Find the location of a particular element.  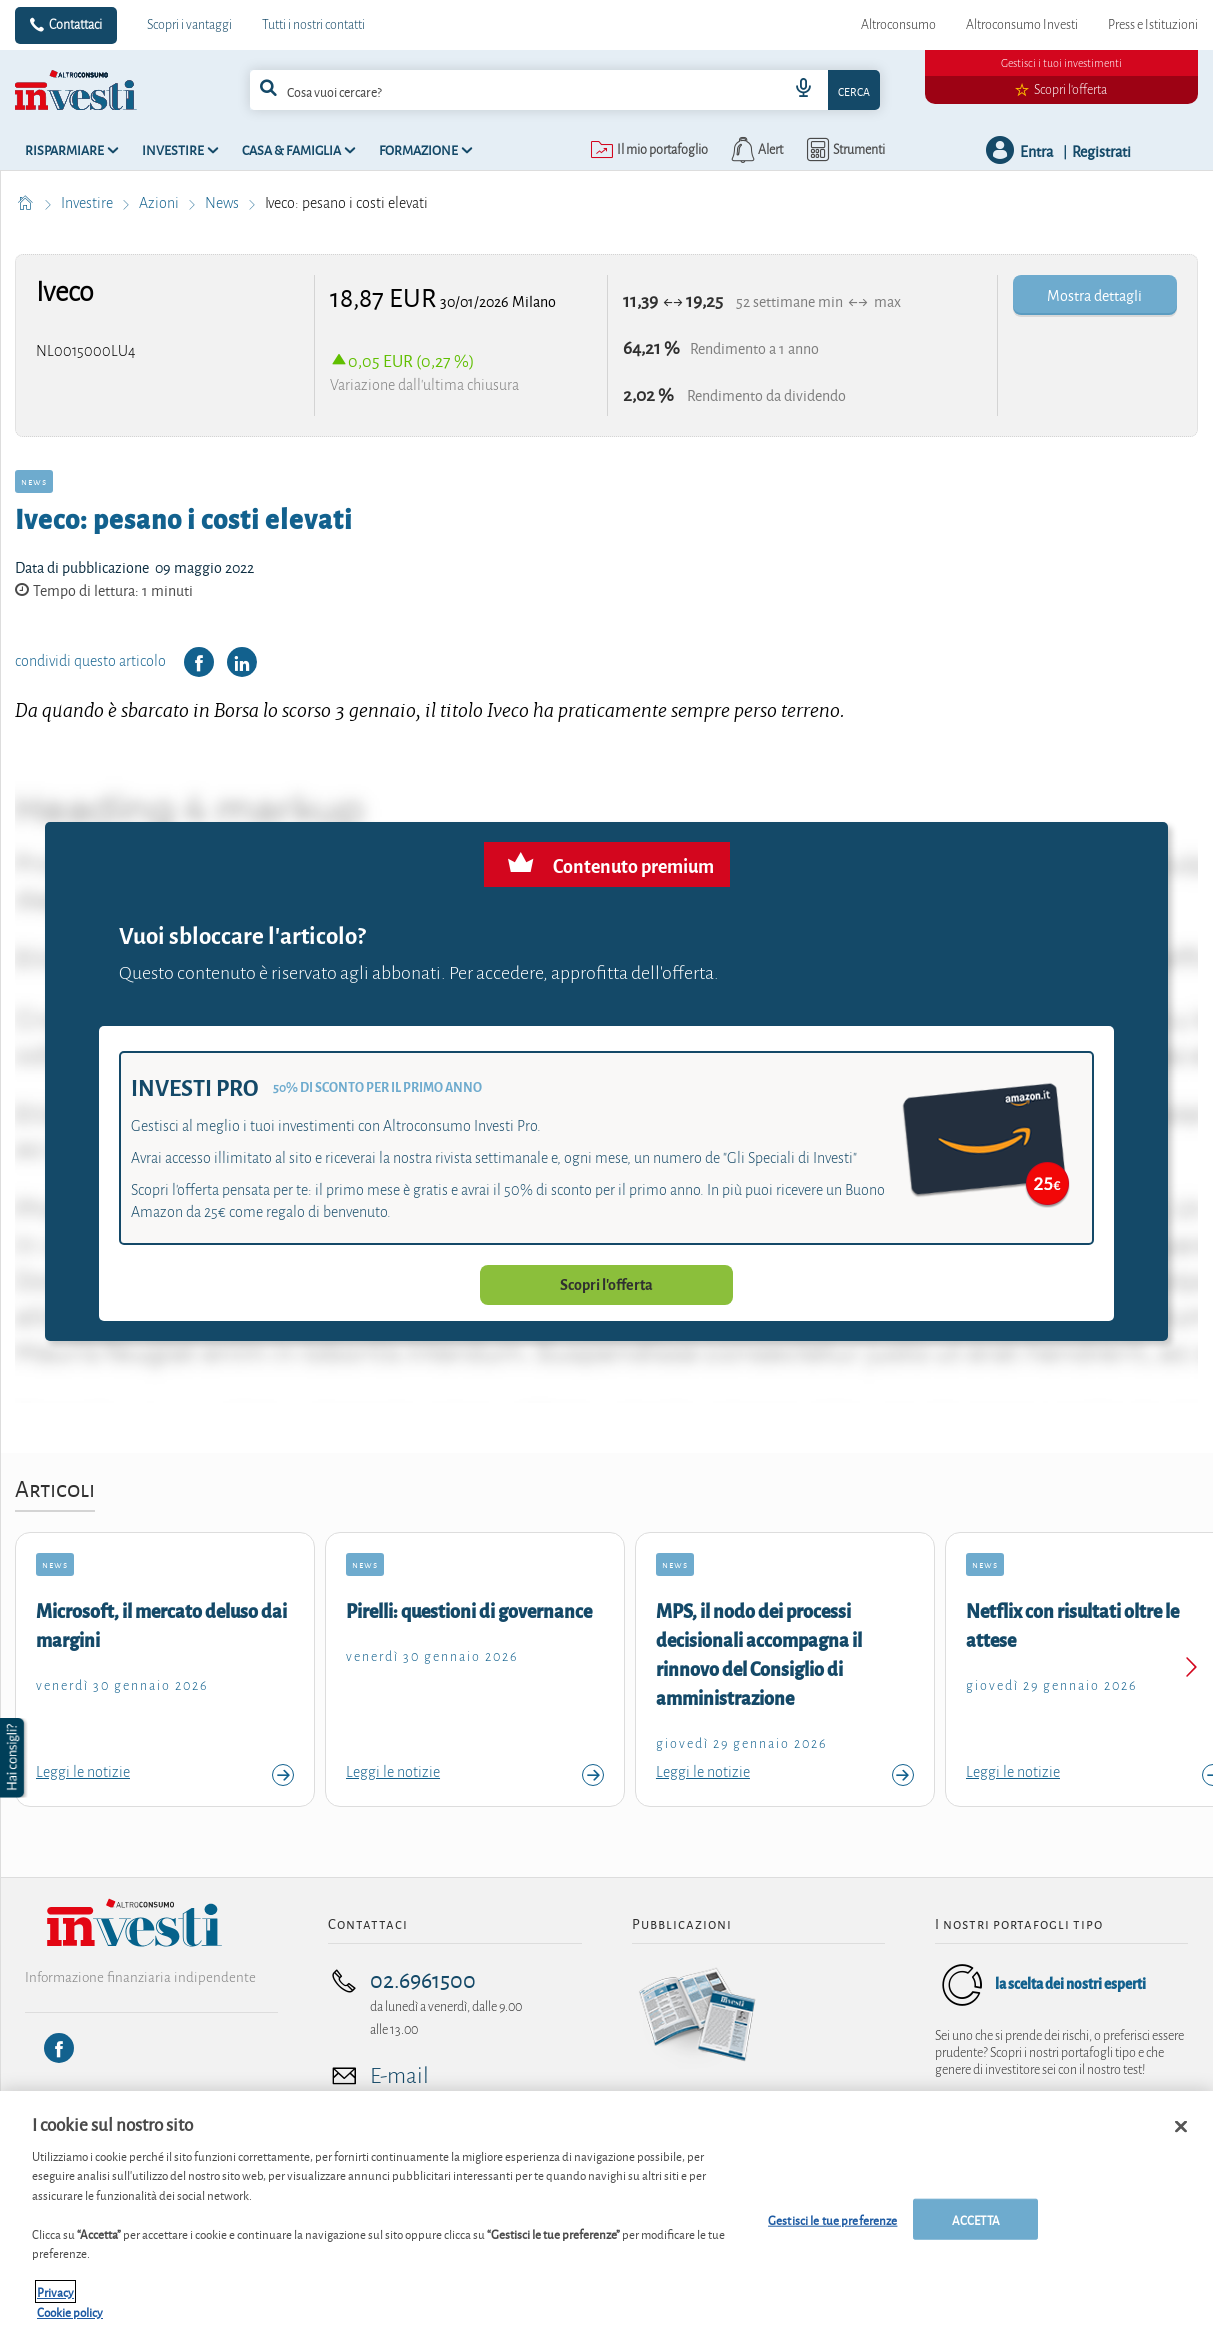

[button] is located at coordinates (14, 1758).